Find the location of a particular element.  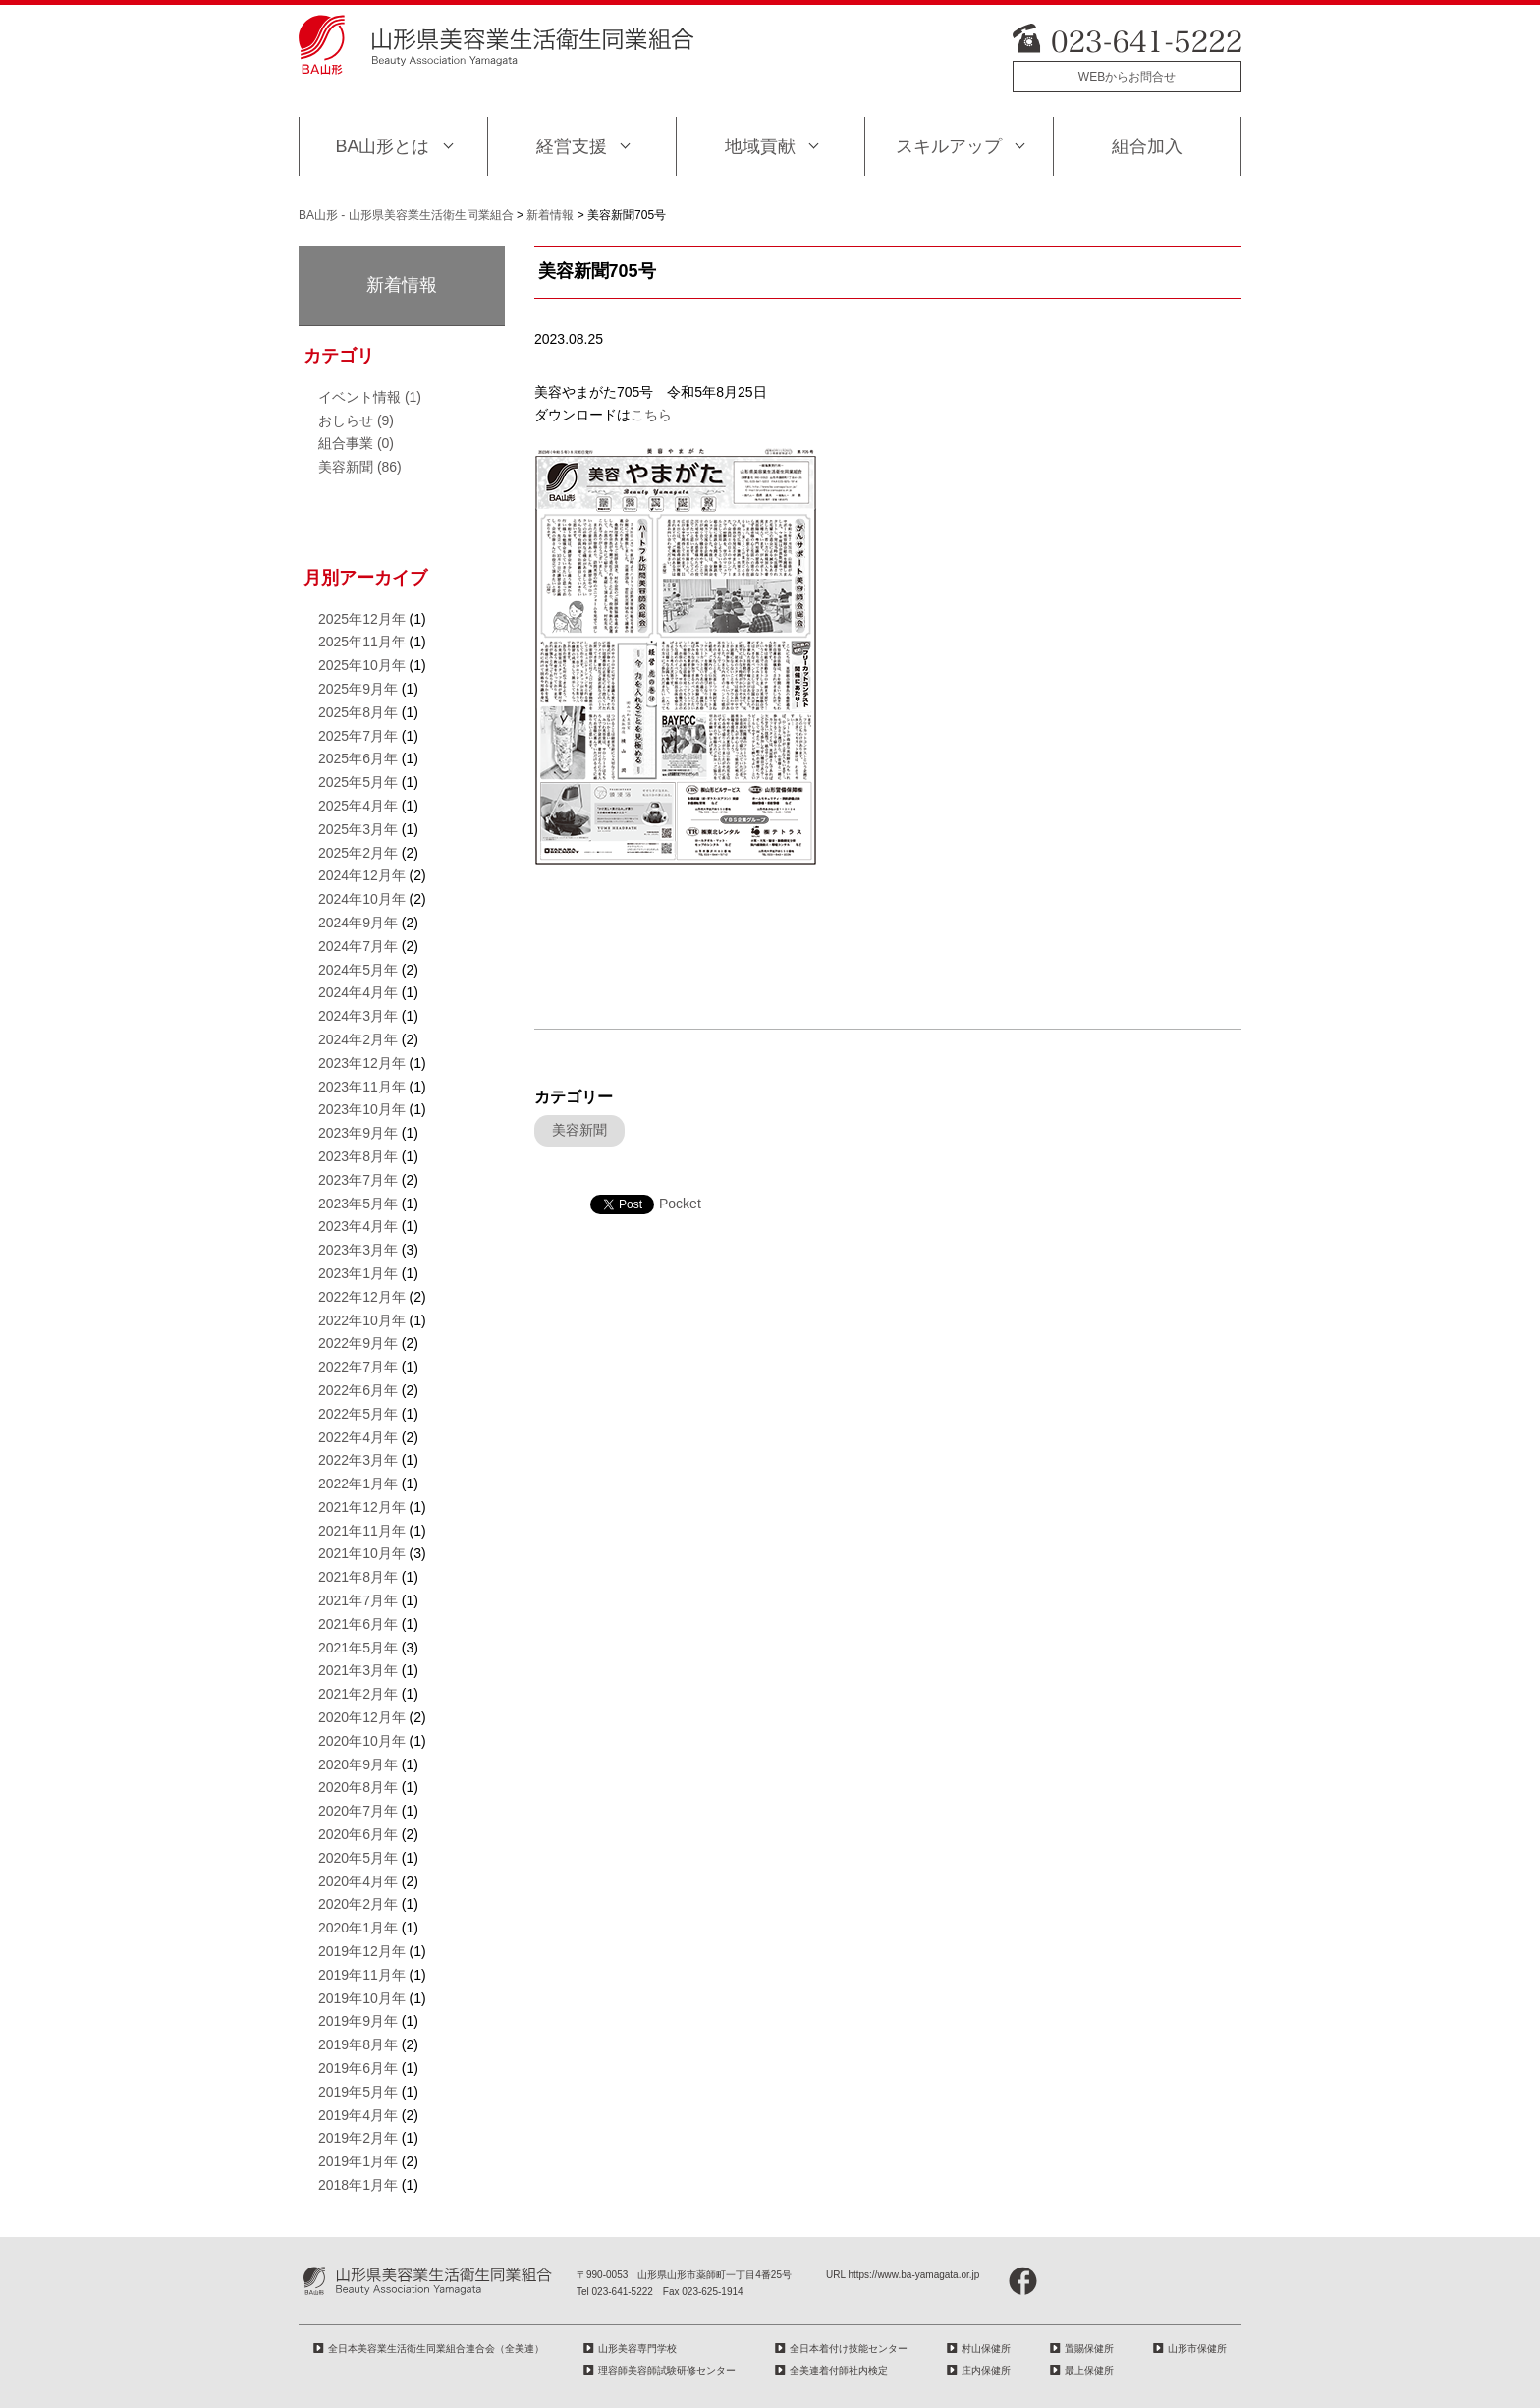

2025年2月年 is located at coordinates (358, 853).